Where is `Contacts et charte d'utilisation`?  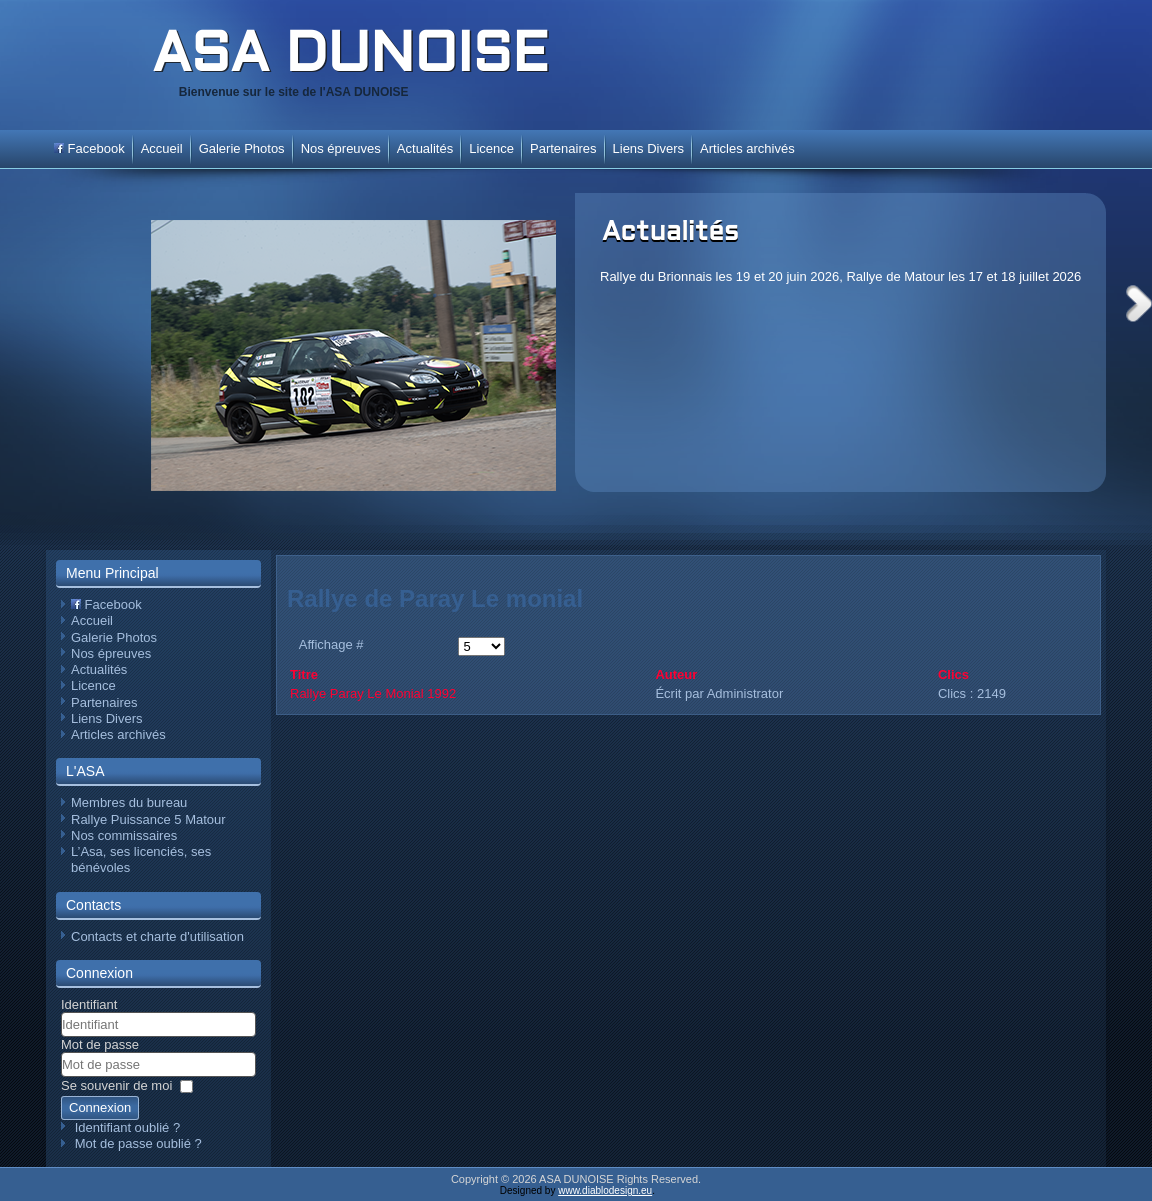
Contacts et charte d'utilisation is located at coordinates (157, 936).